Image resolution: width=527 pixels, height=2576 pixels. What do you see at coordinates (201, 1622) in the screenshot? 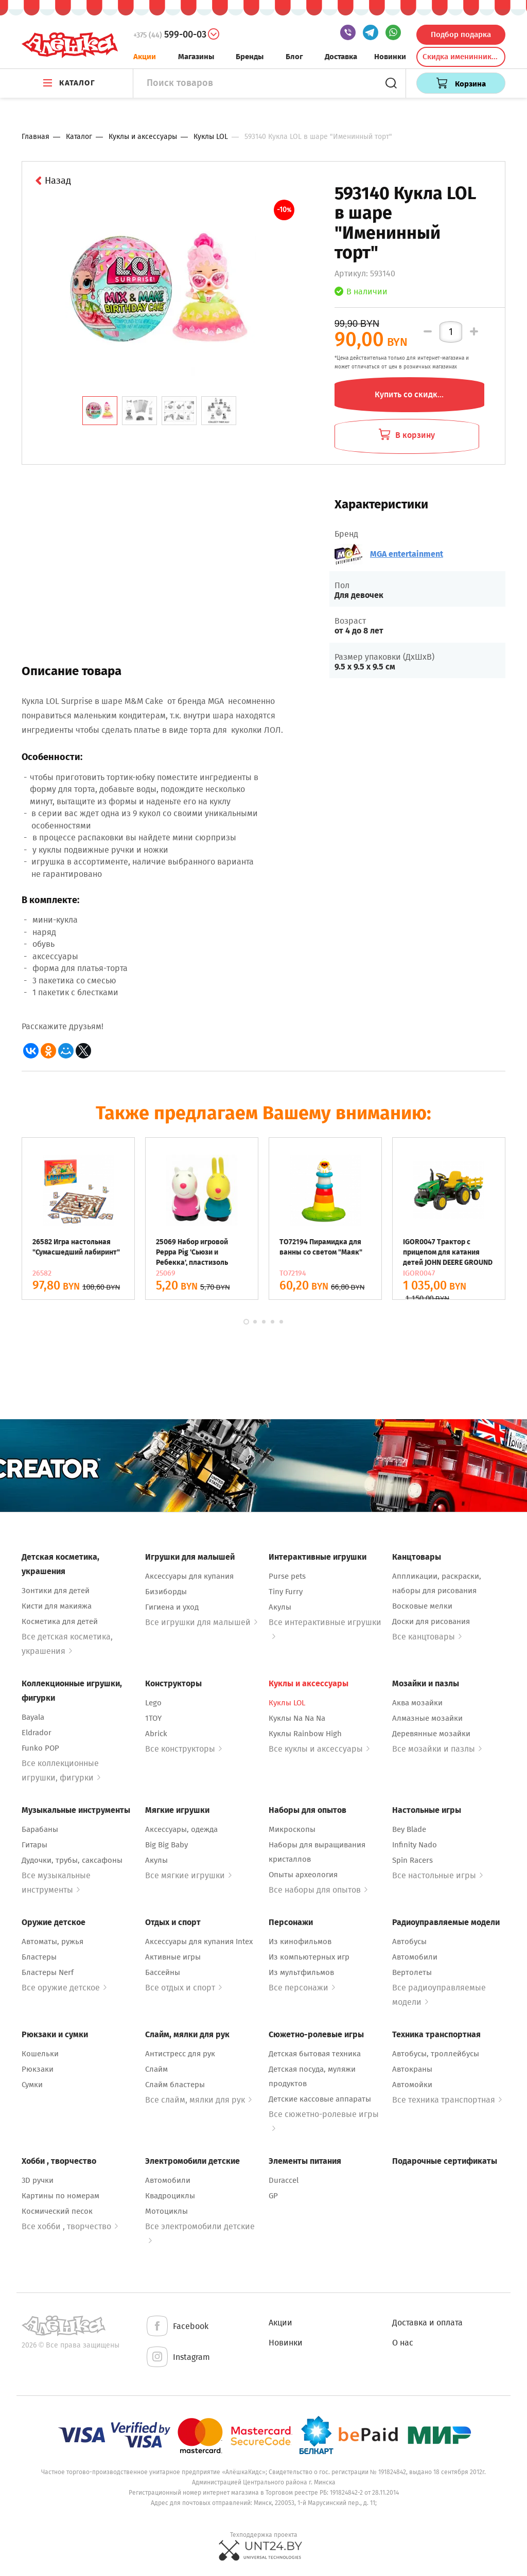
I see `Все игрушки для малышей` at bounding box center [201, 1622].